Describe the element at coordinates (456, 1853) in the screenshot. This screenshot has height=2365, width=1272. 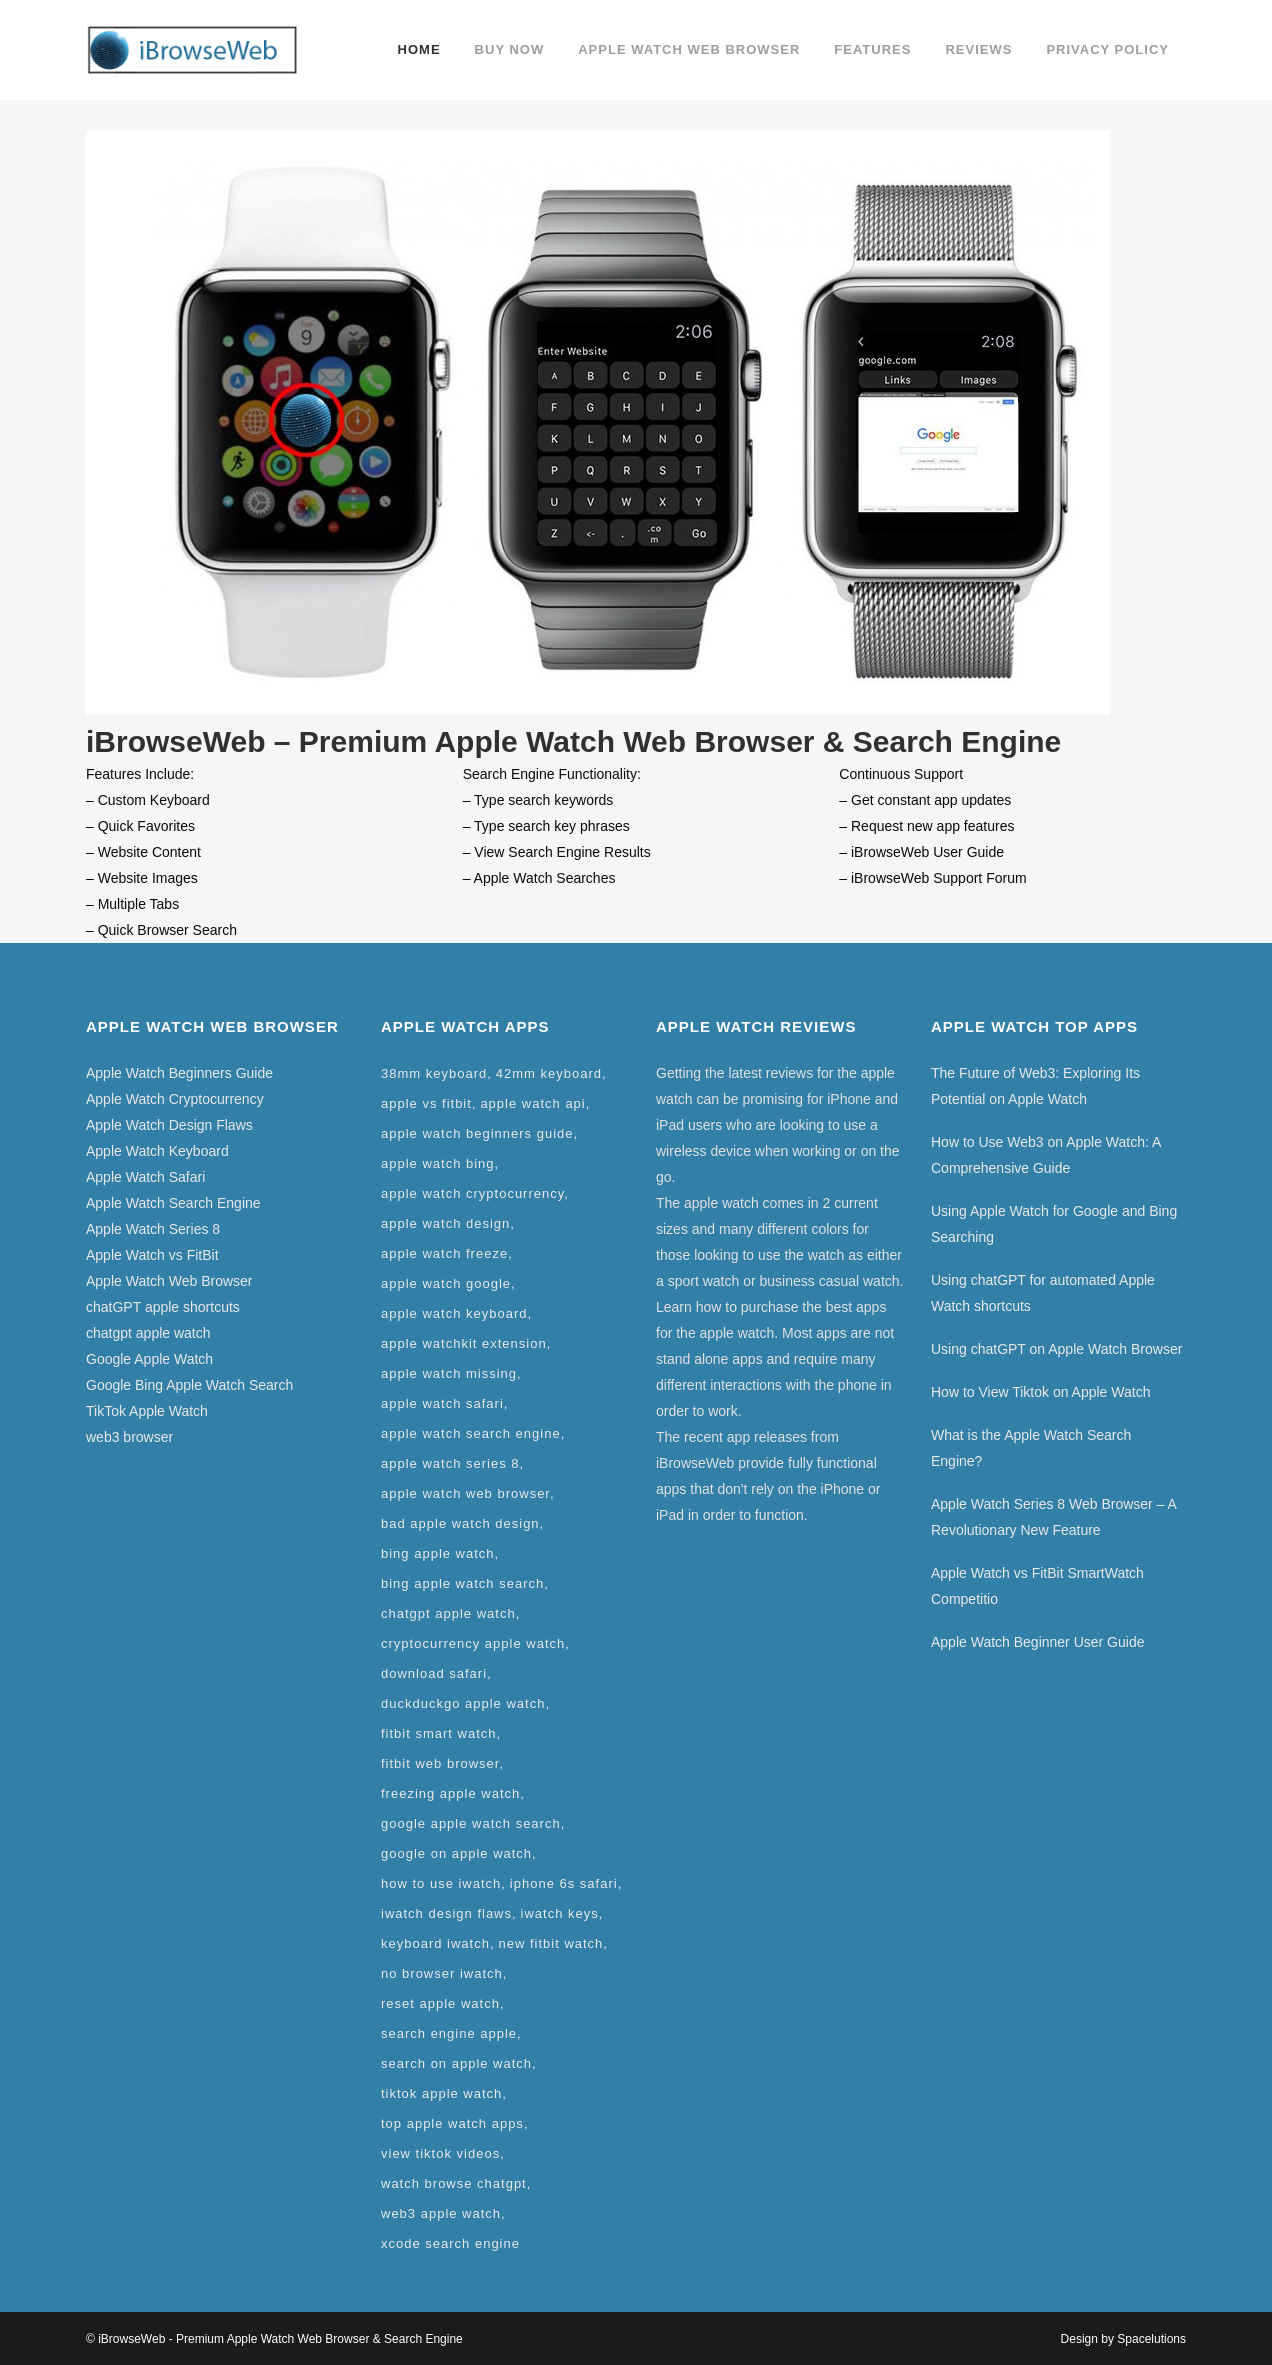
I see `google on apple watch` at that location.